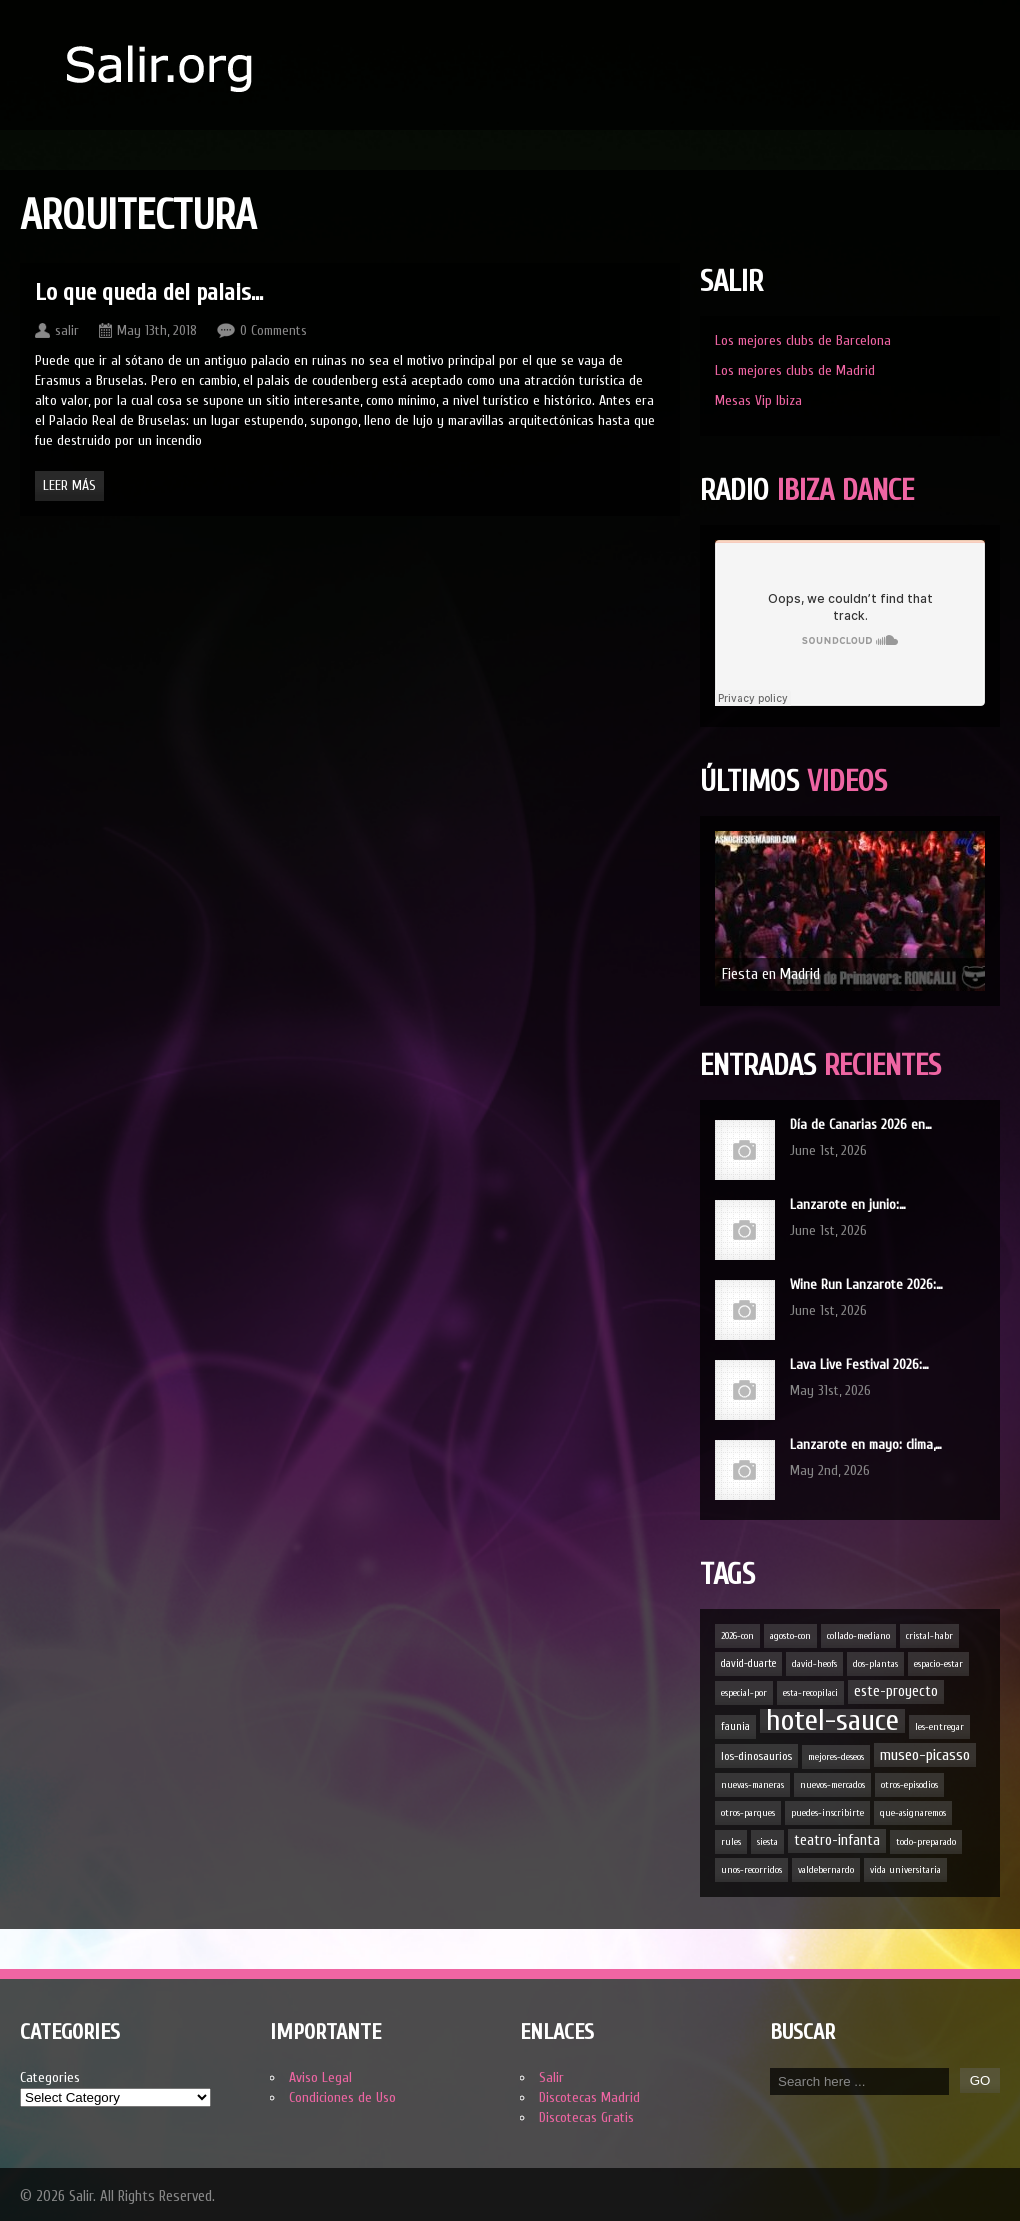 The image size is (1020, 2221). What do you see at coordinates (896, 1691) in the screenshot?
I see `este-proyecto` at bounding box center [896, 1691].